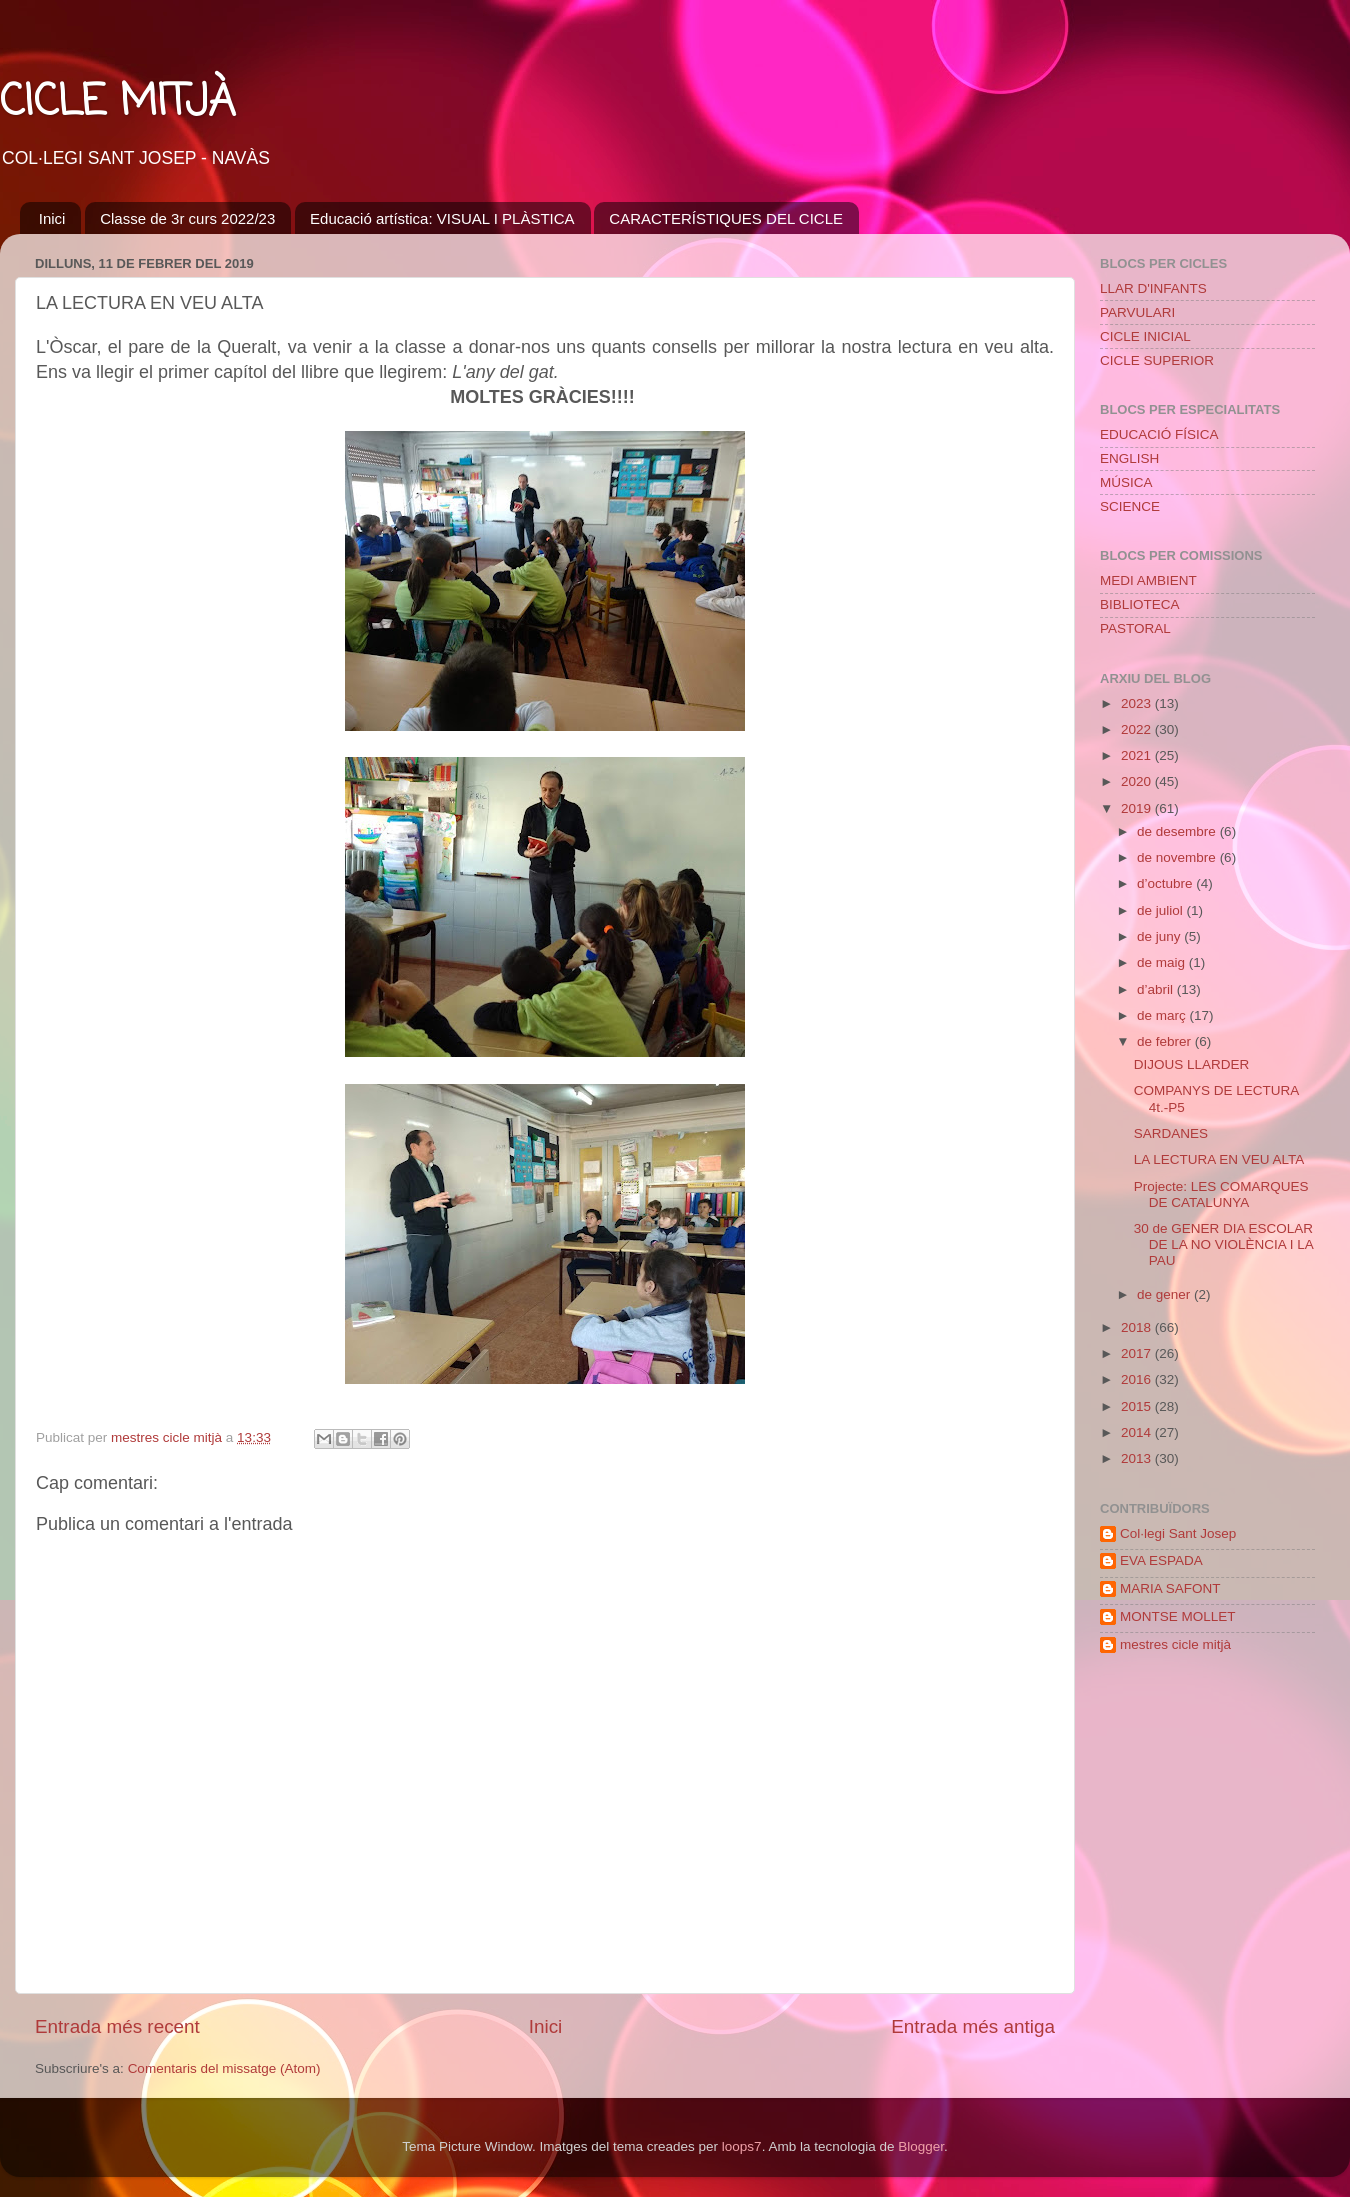  Describe the element at coordinates (1138, 729) in the screenshot. I see `2022` at that location.